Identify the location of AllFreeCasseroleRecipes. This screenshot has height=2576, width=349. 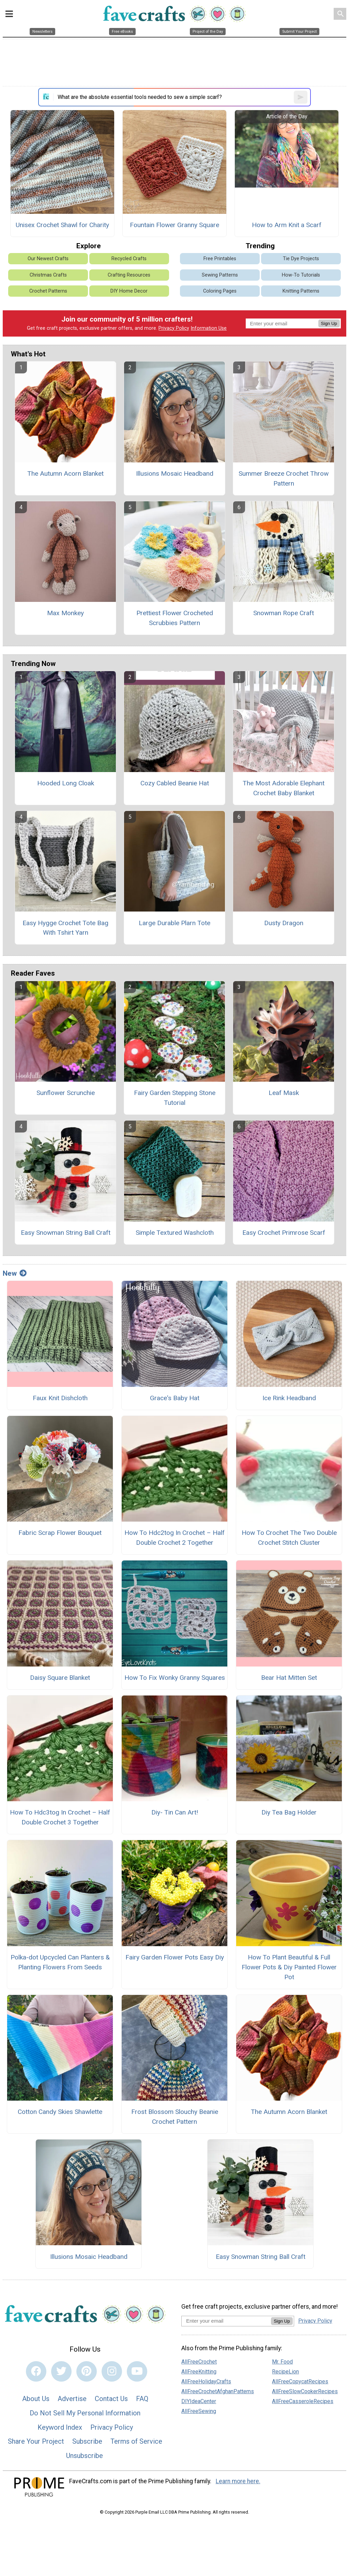
(302, 2401).